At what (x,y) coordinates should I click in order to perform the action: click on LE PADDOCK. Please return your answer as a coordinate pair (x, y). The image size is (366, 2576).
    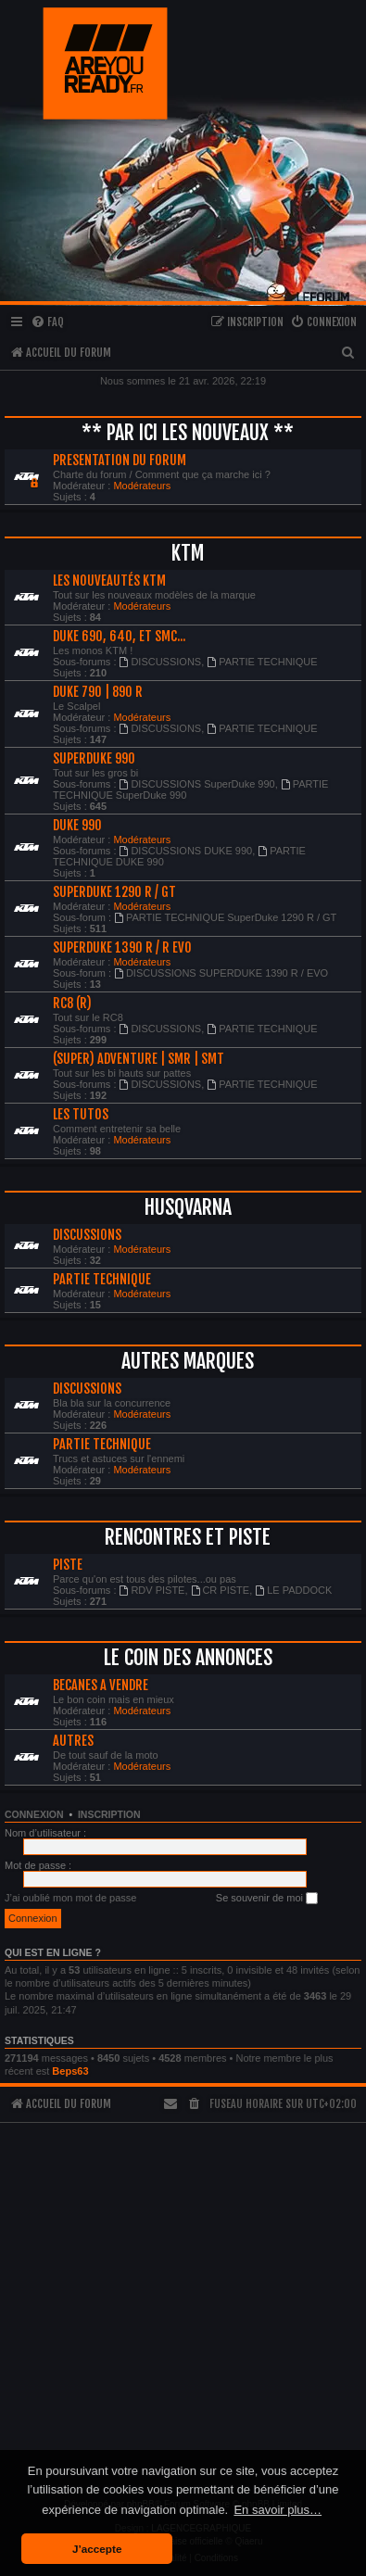
    Looking at the image, I should click on (293, 1590).